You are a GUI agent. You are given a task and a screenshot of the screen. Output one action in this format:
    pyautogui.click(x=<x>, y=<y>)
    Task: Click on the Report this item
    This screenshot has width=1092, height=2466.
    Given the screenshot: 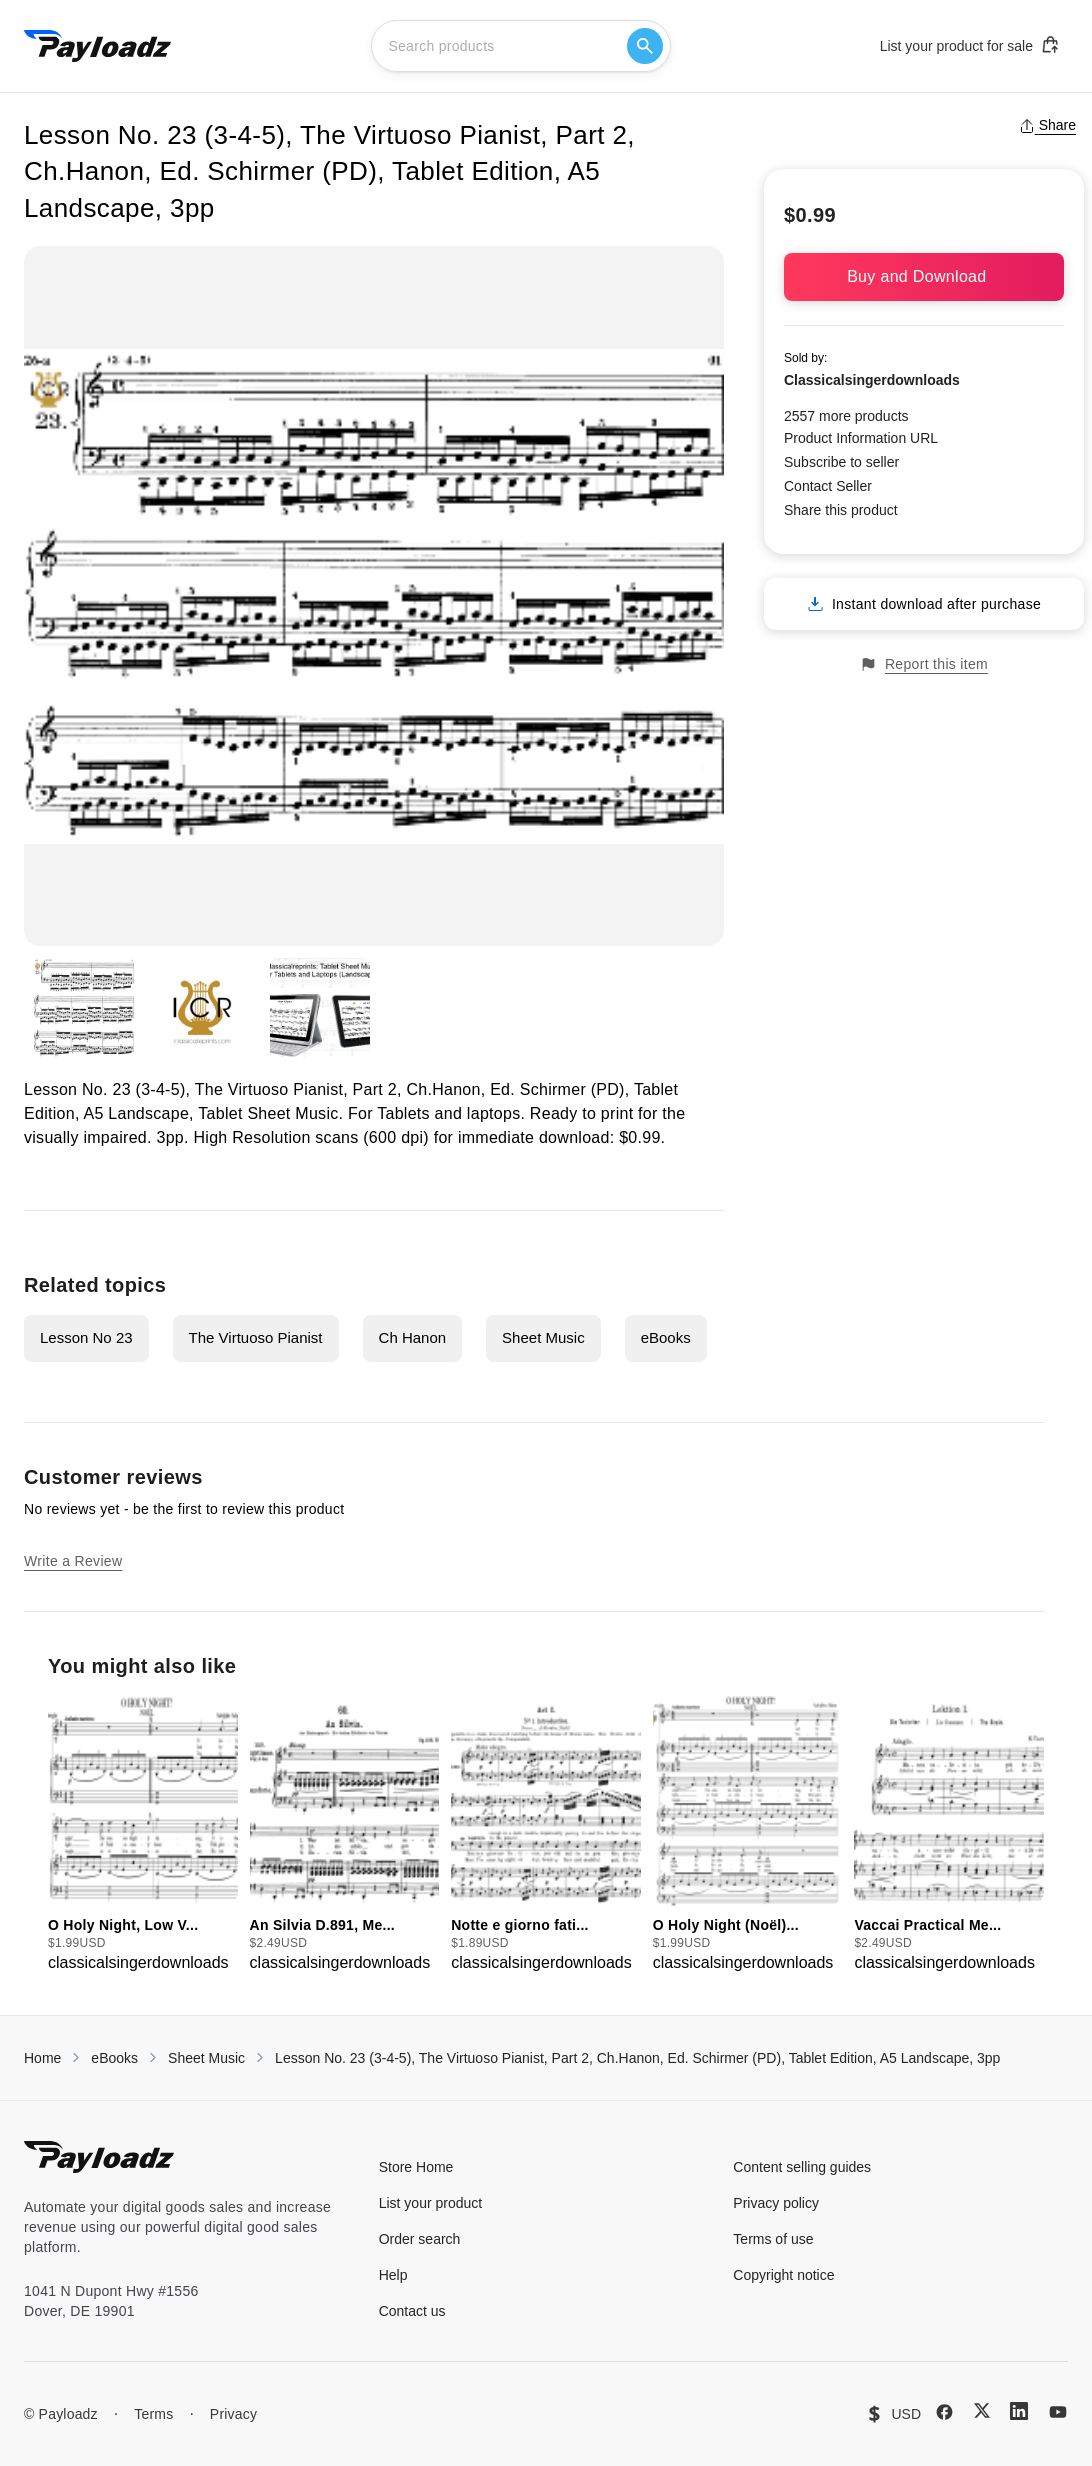 What is the action you would take?
    pyautogui.click(x=924, y=664)
    